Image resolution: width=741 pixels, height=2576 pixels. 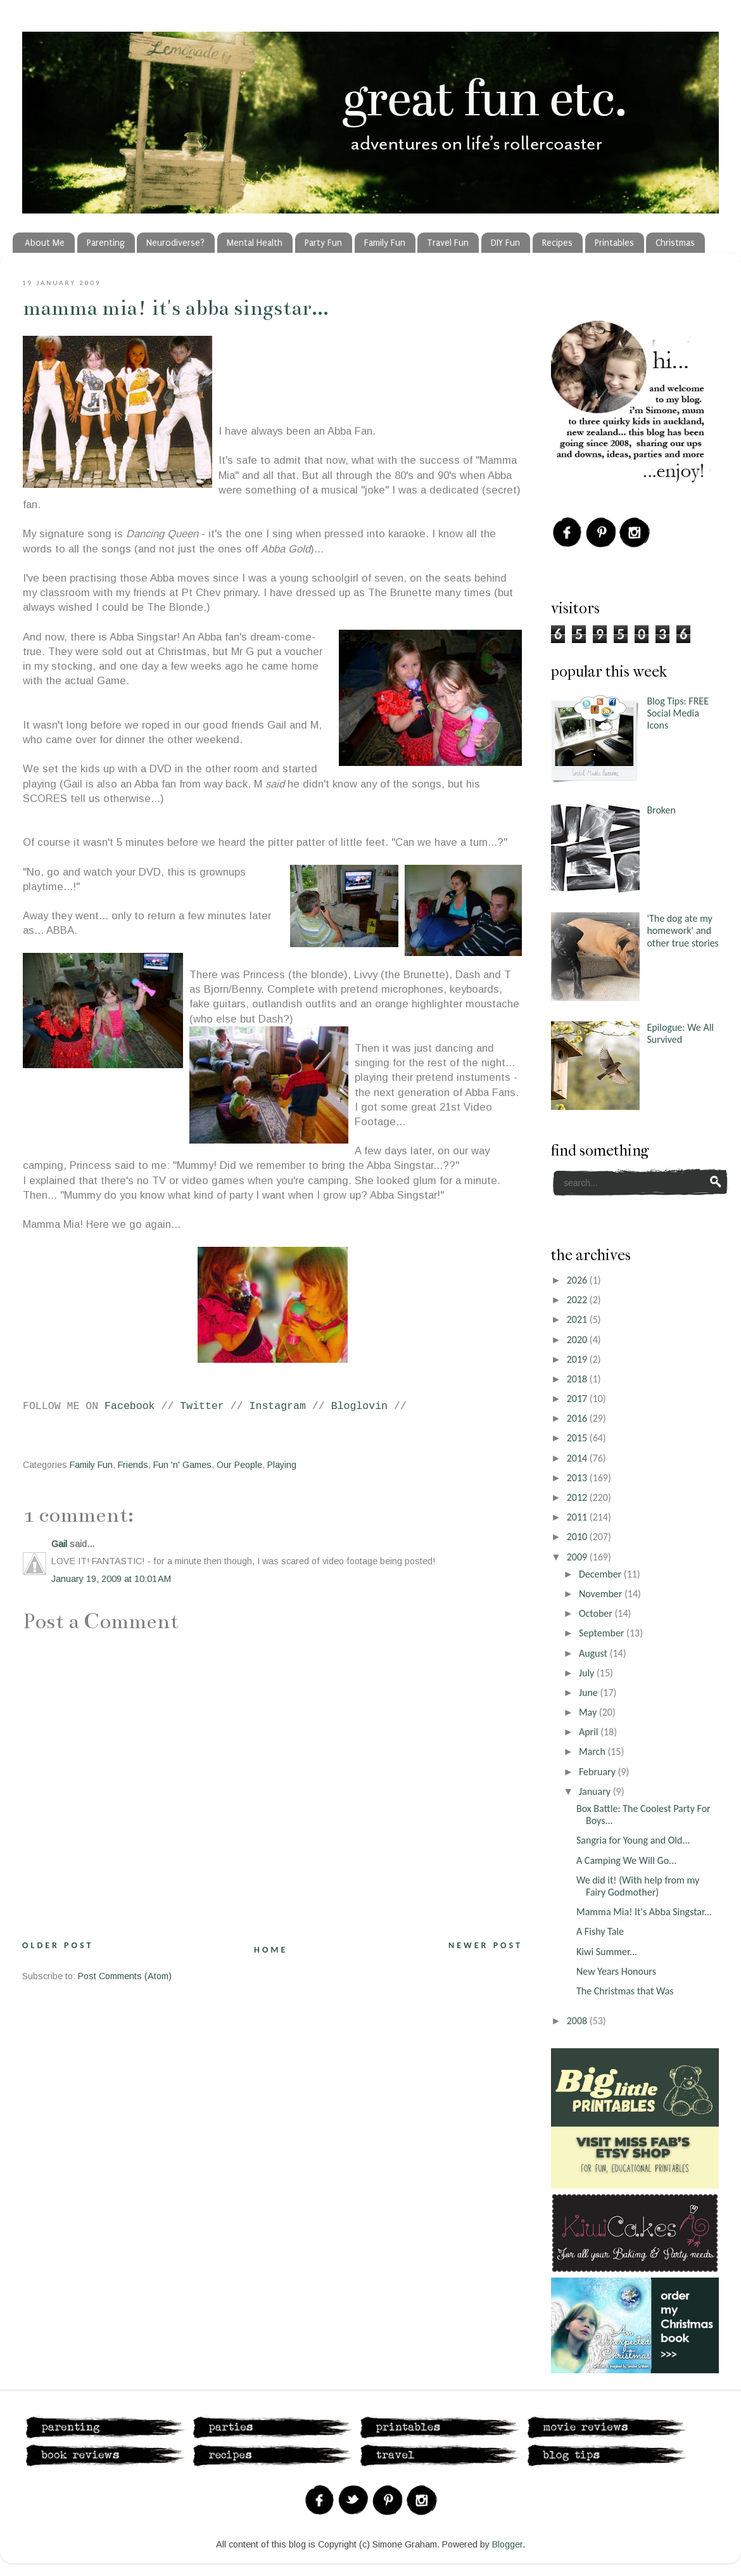 What do you see at coordinates (239, 1465) in the screenshot?
I see `Our People` at bounding box center [239, 1465].